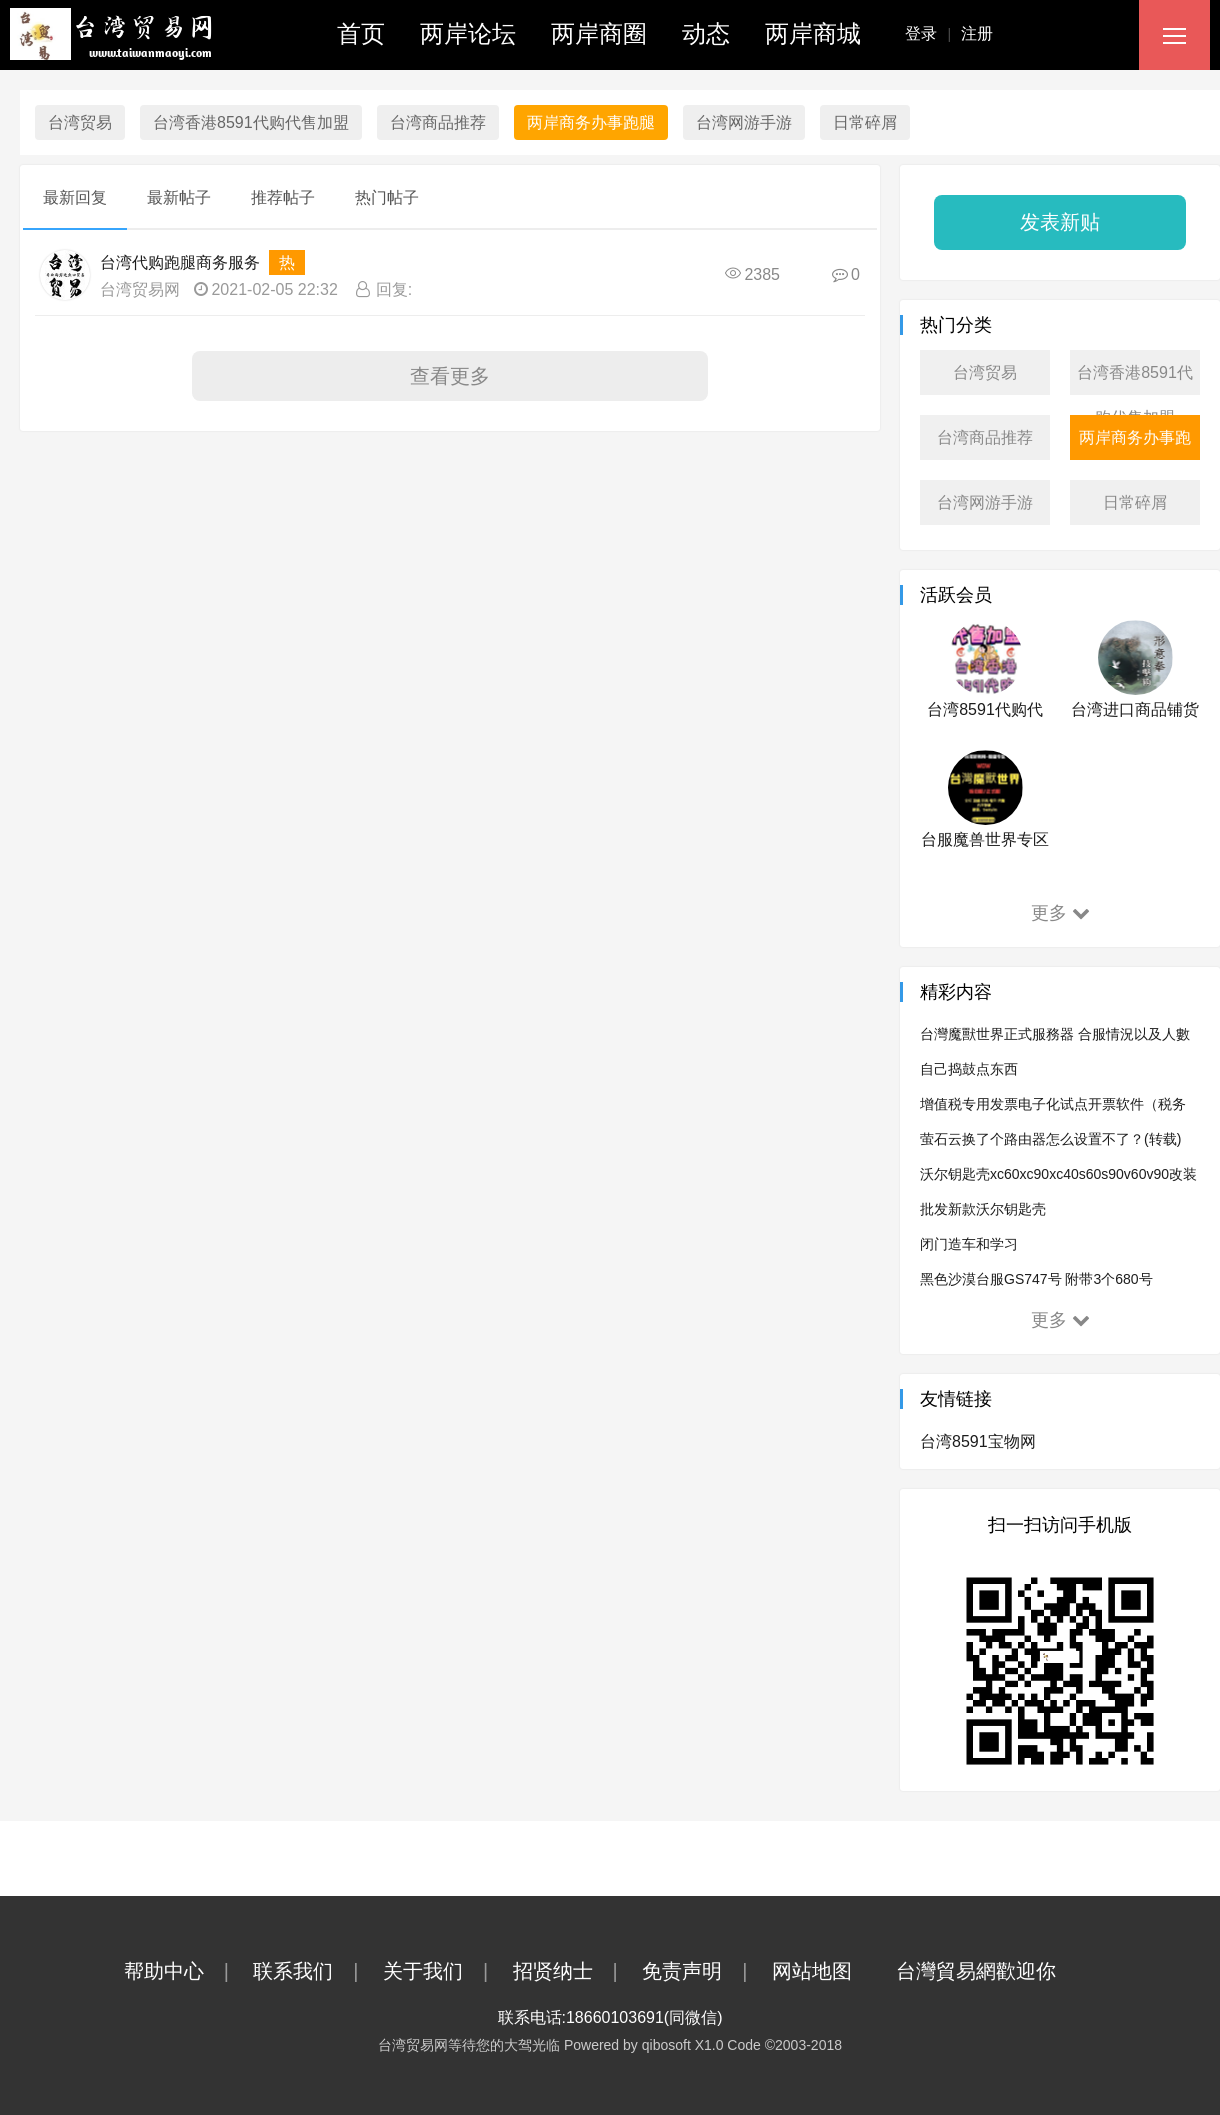 The image size is (1220, 2115). Describe the element at coordinates (179, 197) in the screenshot. I see `最新帖子` at that location.